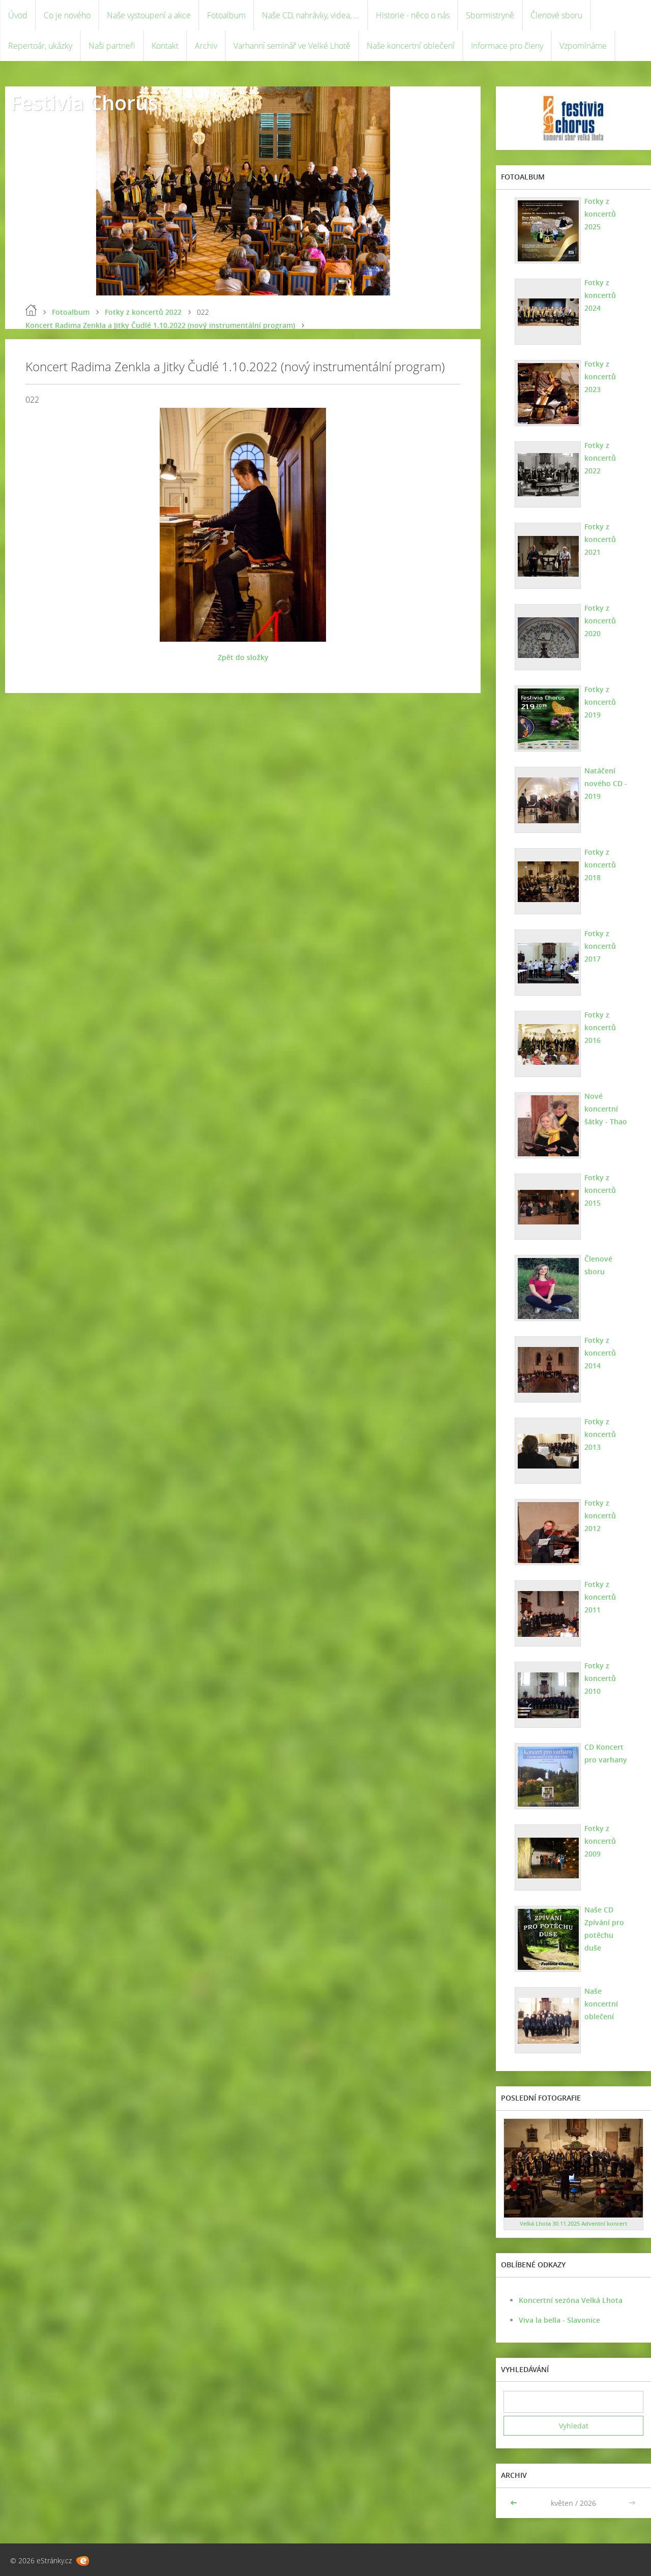 This screenshot has height=2576, width=651. What do you see at coordinates (40, 45) in the screenshot?
I see `Repertoár, ukázky` at bounding box center [40, 45].